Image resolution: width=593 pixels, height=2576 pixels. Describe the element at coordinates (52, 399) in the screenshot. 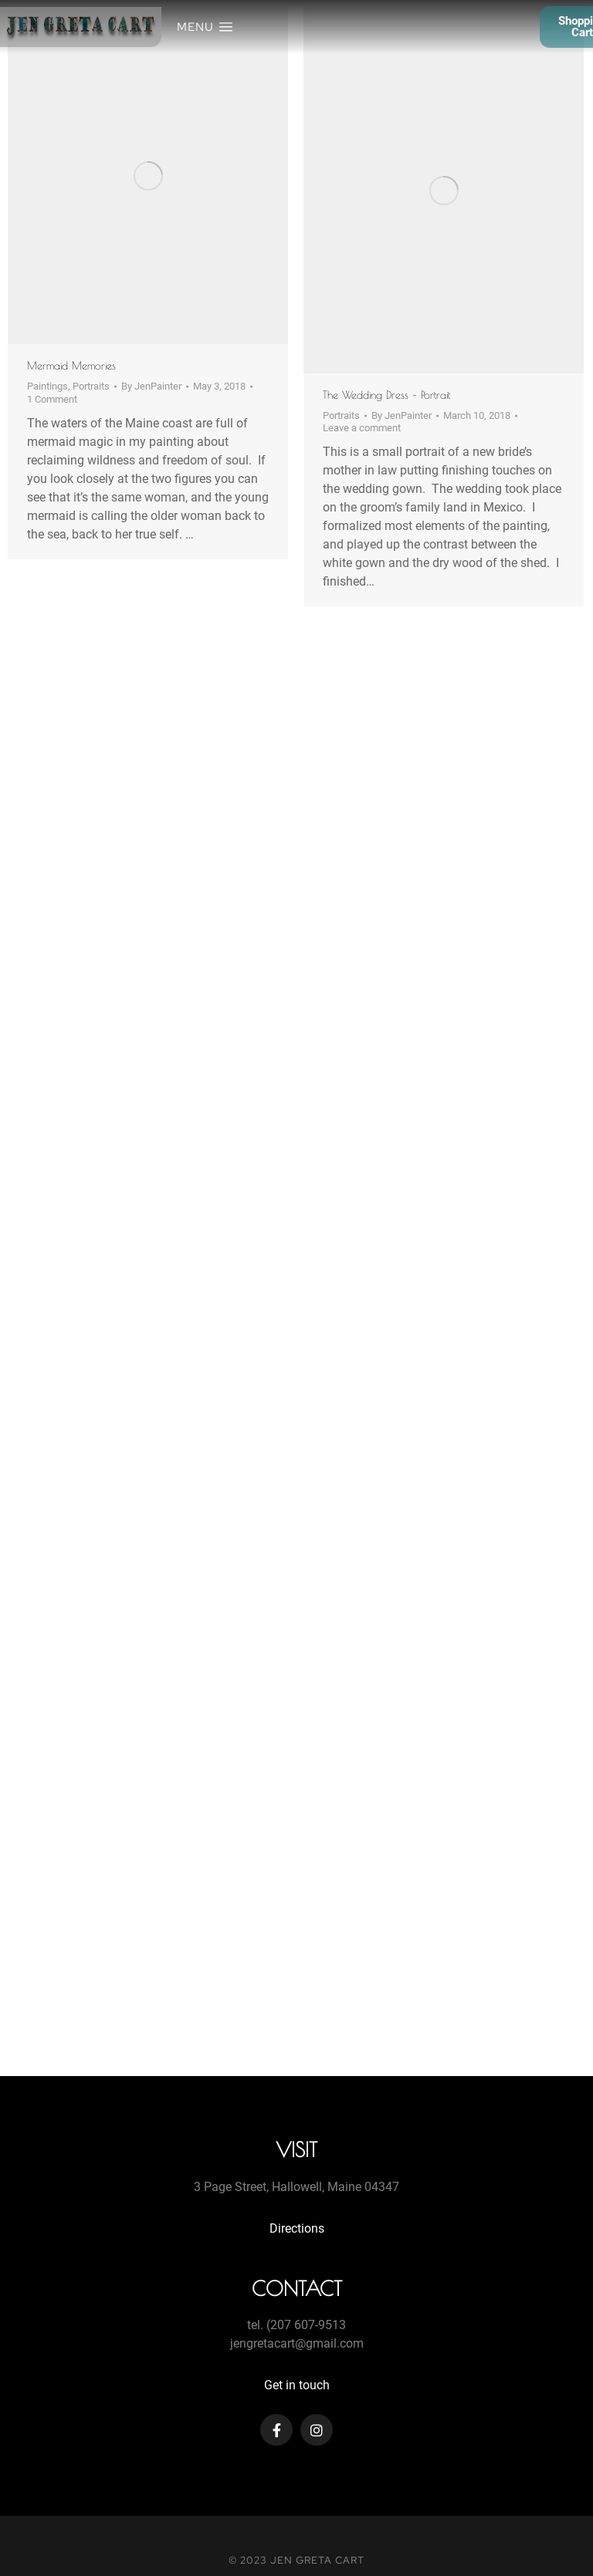

I see `1 Comment` at that location.